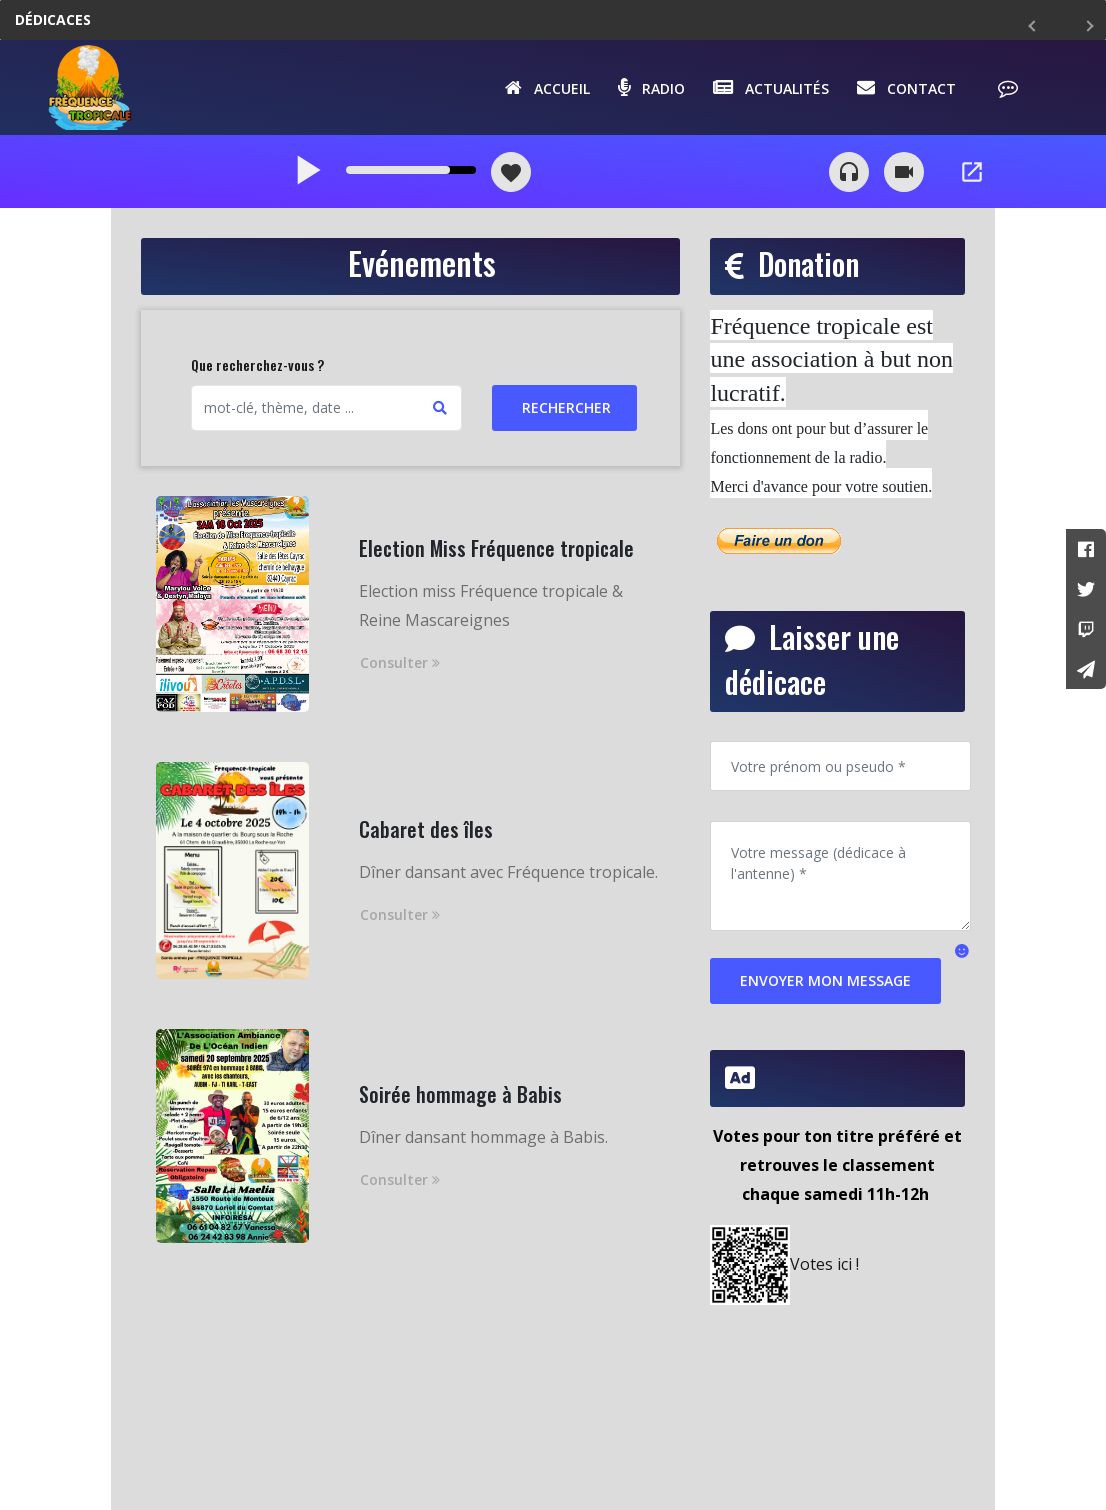  Describe the element at coordinates (906, 87) in the screenshot. I see `Contact` at that location.